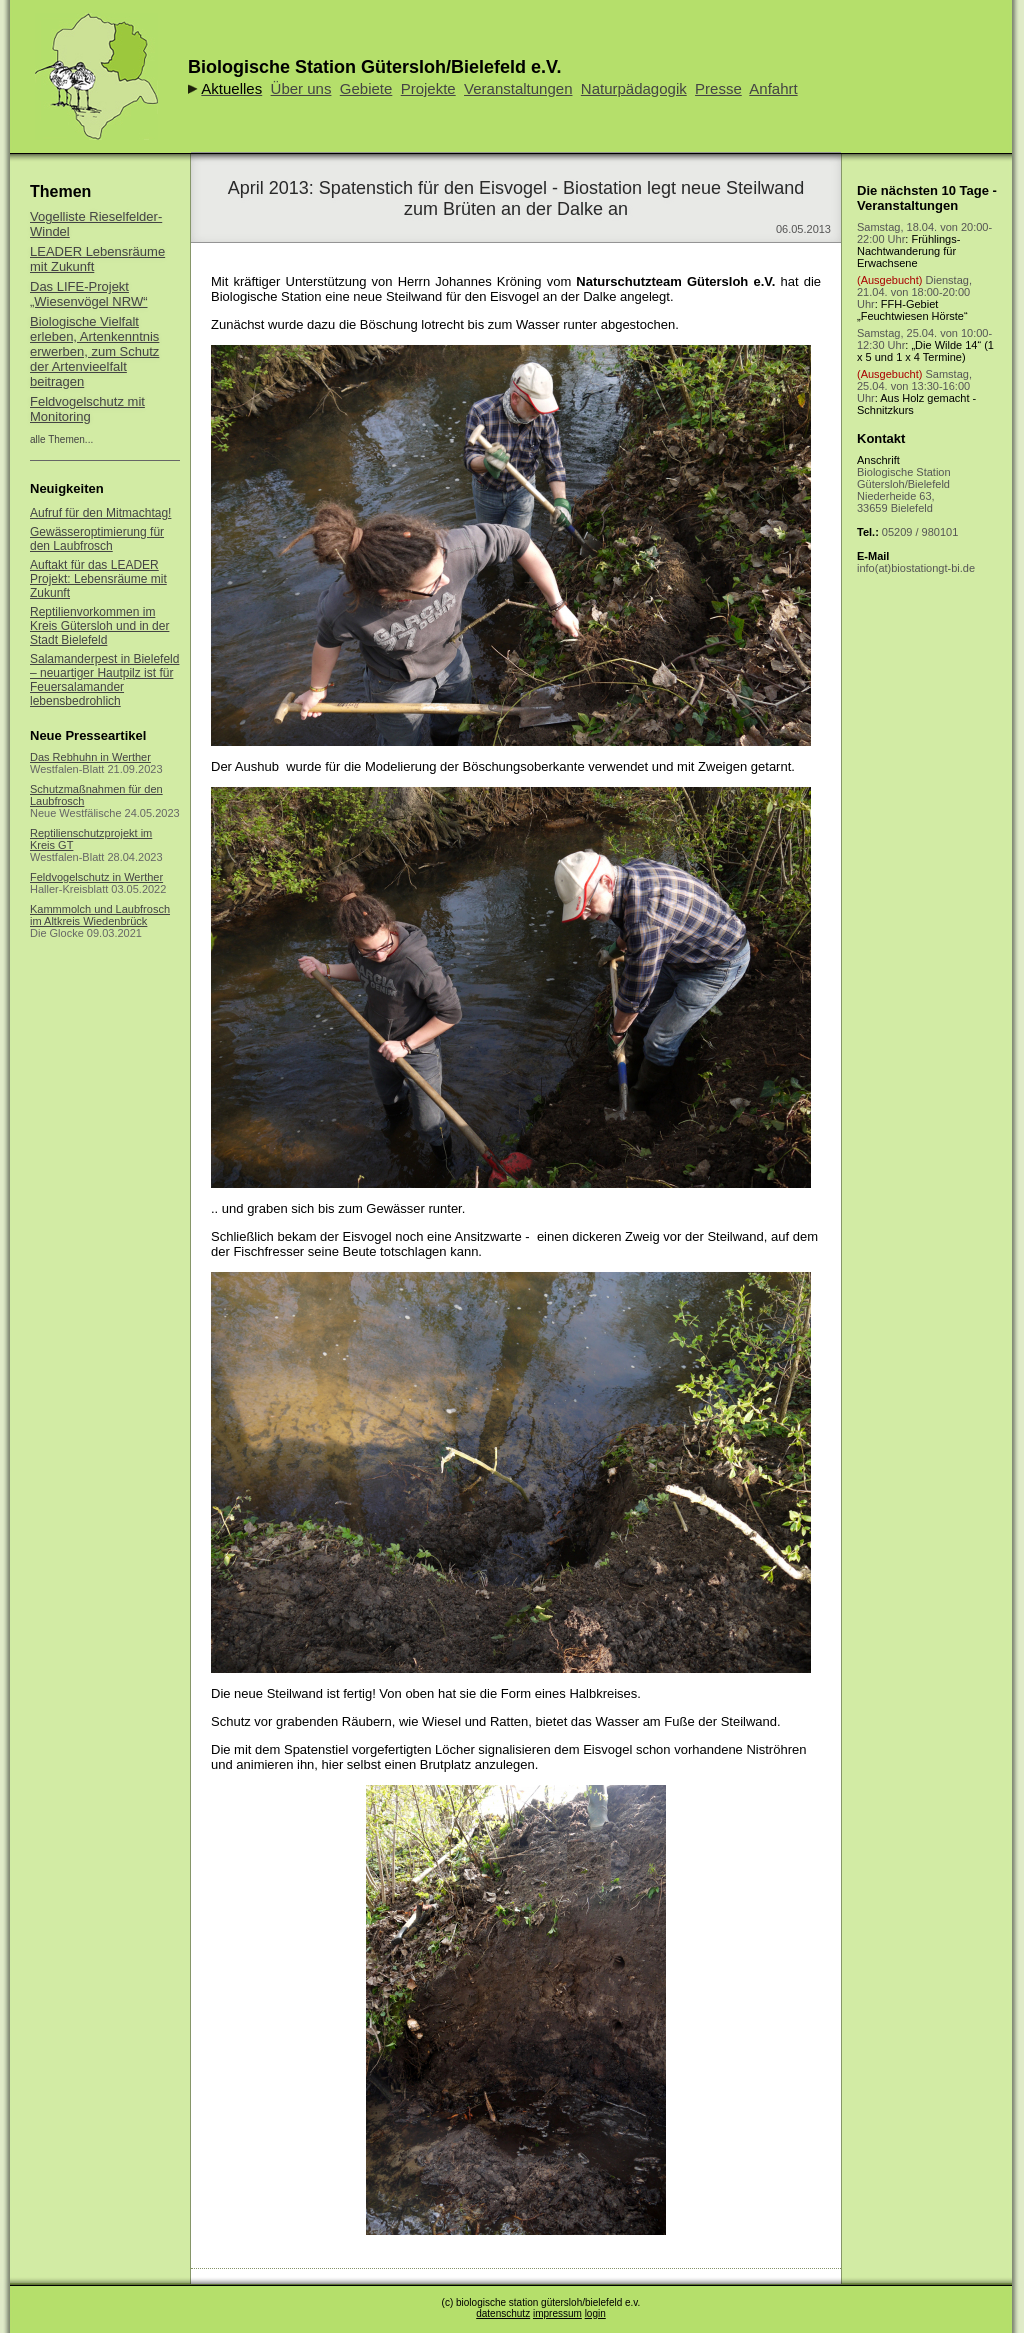 This screenshot has height=2333, width=1024. Describe the element at coordinates (100, 513) in the screenshot. I see `Aufruf für den Mitmachtag!` at that location.